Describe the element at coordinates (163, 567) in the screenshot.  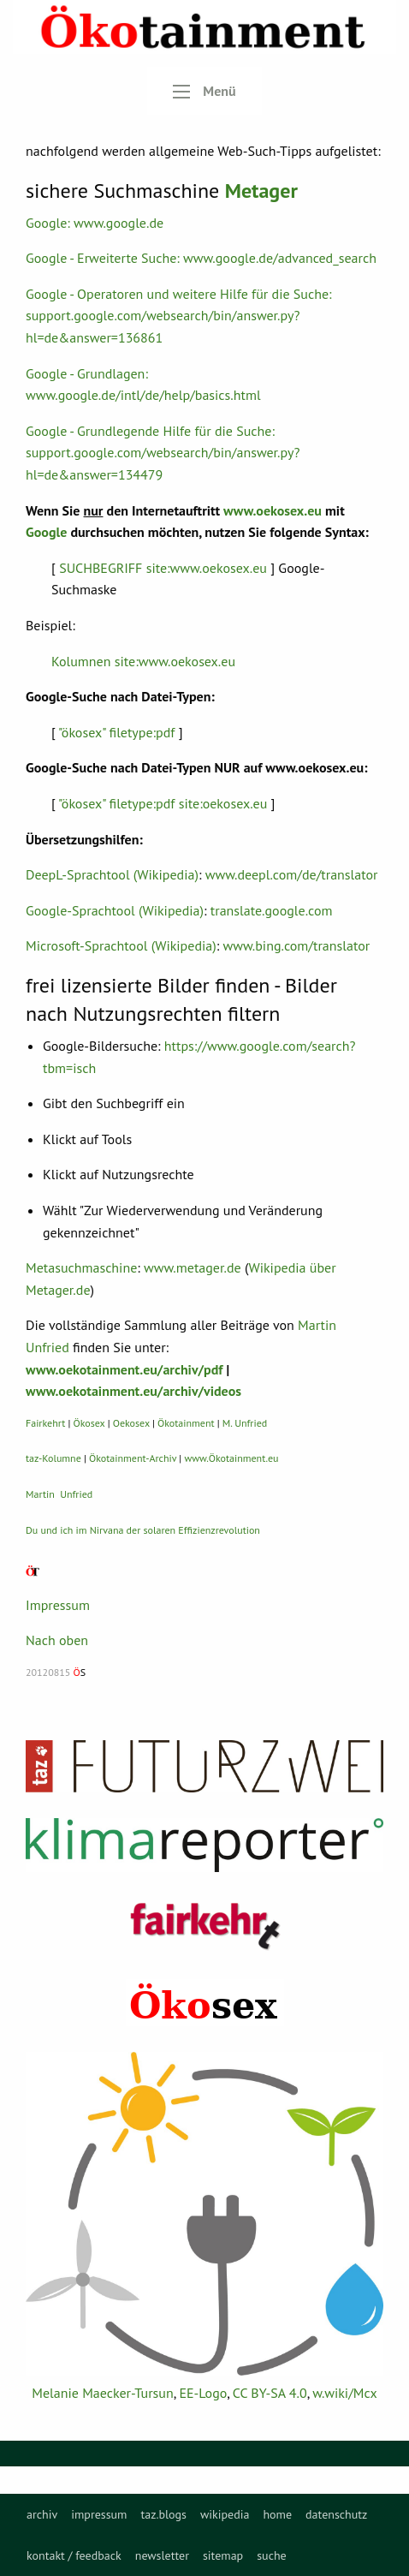
I see `SUCHBEGRIFF site:www.oekosex.eu` at that location.